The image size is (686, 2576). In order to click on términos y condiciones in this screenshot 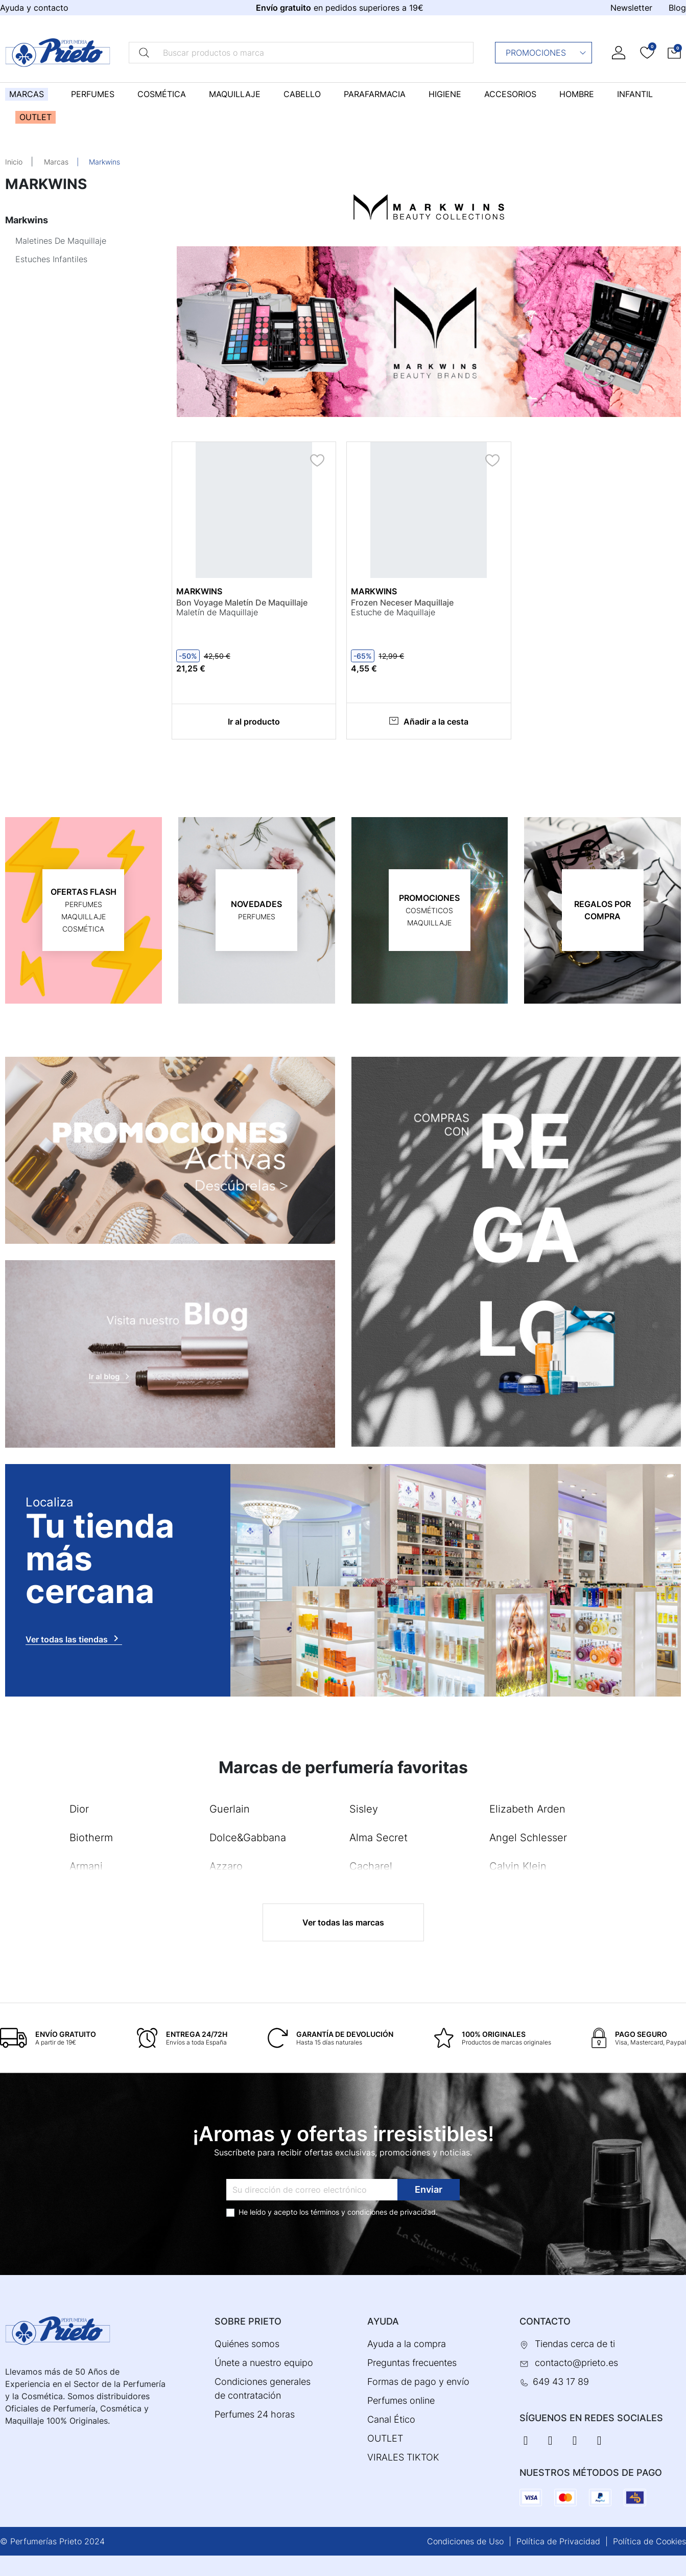, I will do `click(349, 2212)`.